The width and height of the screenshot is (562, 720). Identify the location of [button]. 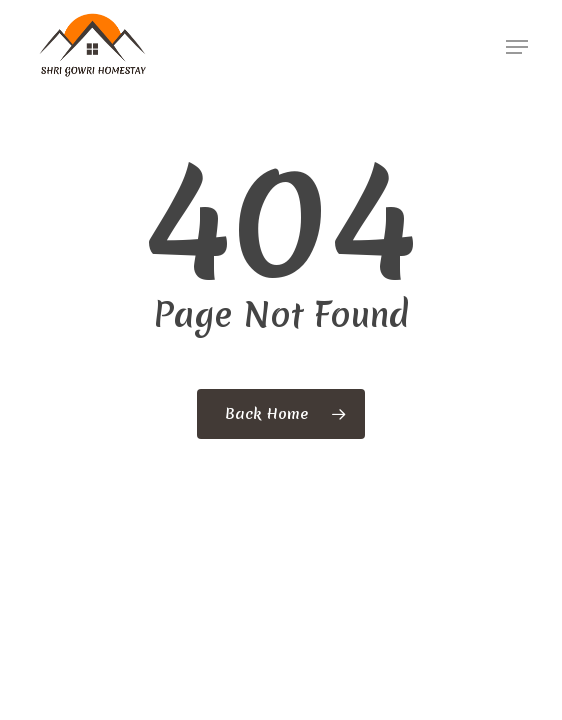
(517, 47).